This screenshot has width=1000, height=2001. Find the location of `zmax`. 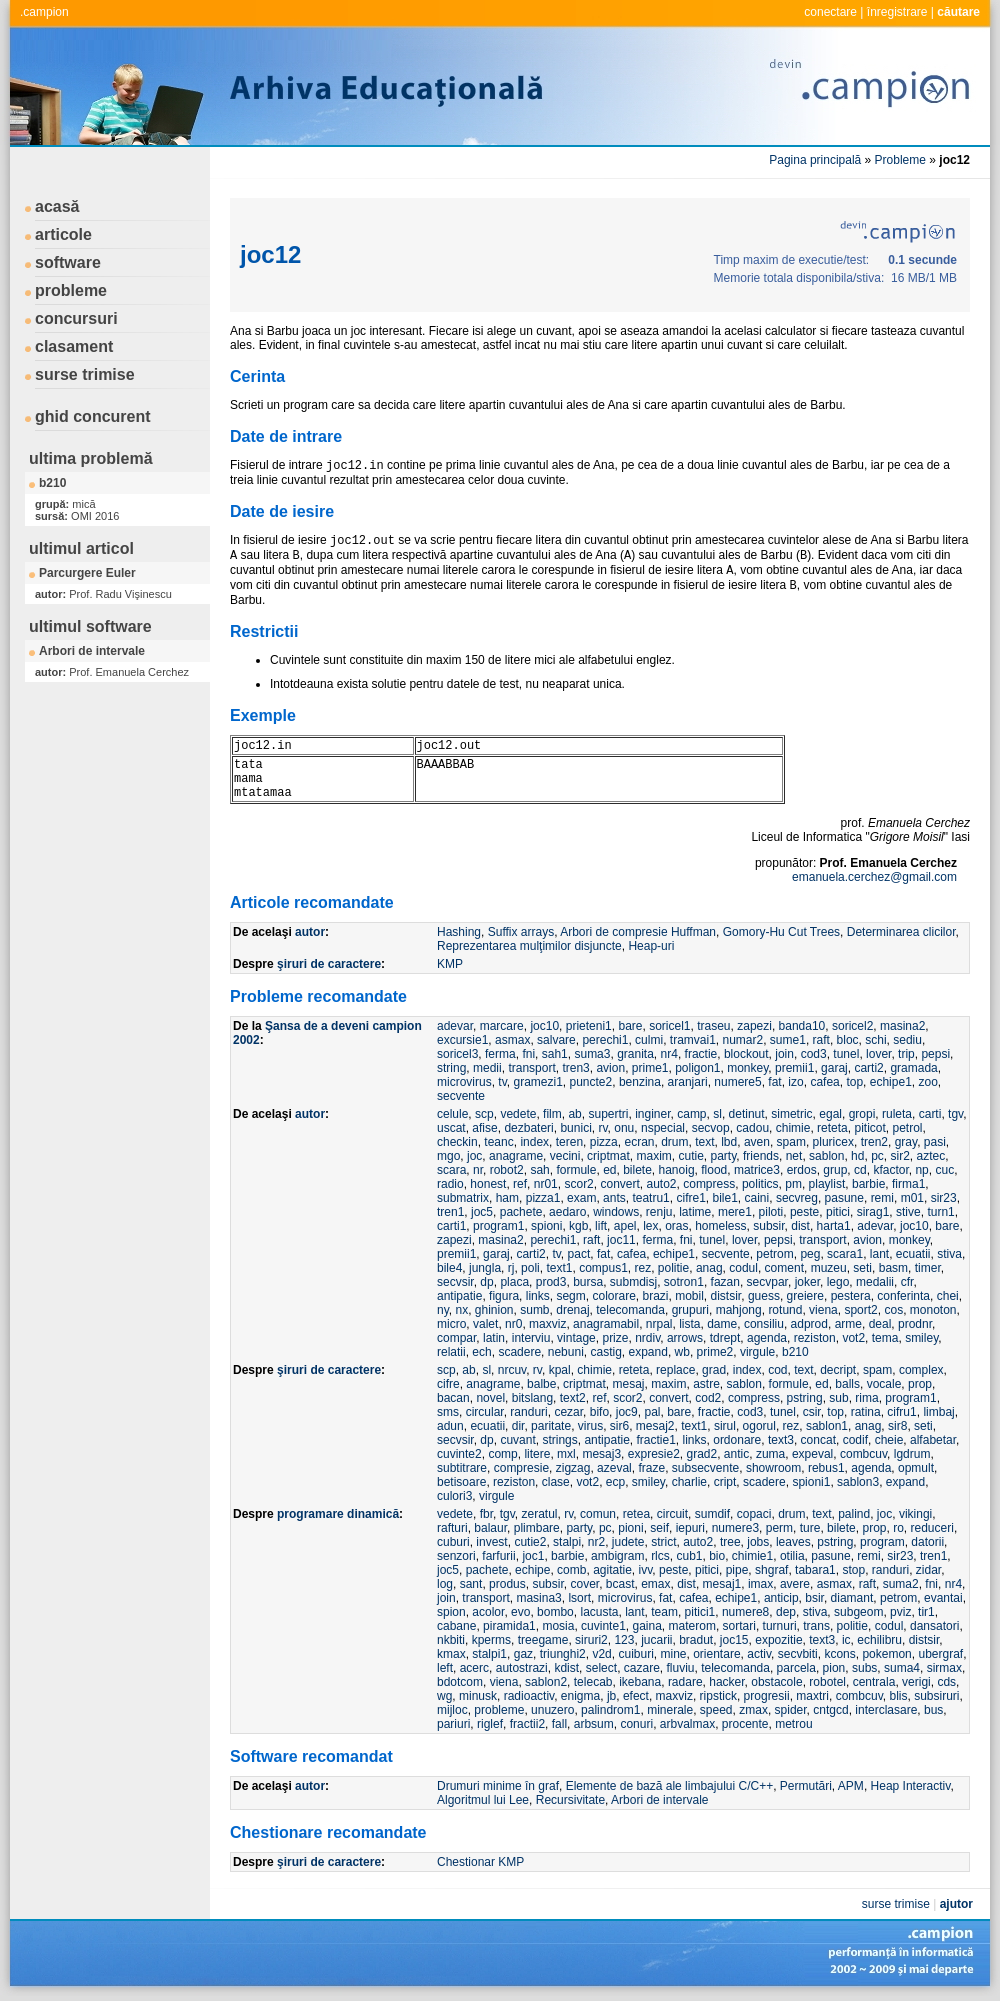

zmax is located at coordinates (753, 1710).